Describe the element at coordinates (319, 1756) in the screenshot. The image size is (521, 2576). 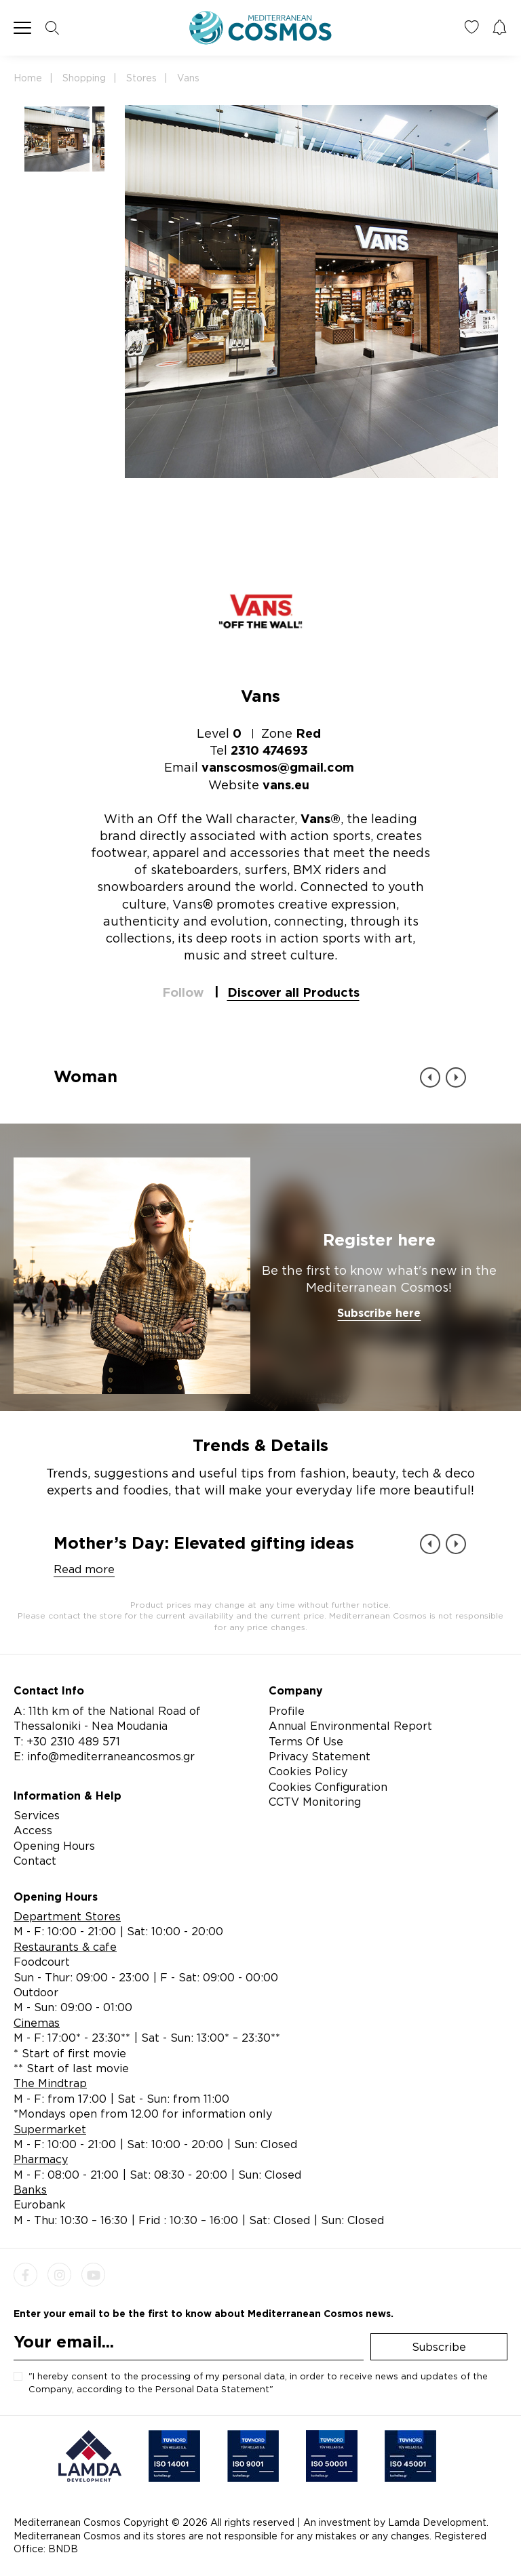
I see `Privacy Statement` at that location.